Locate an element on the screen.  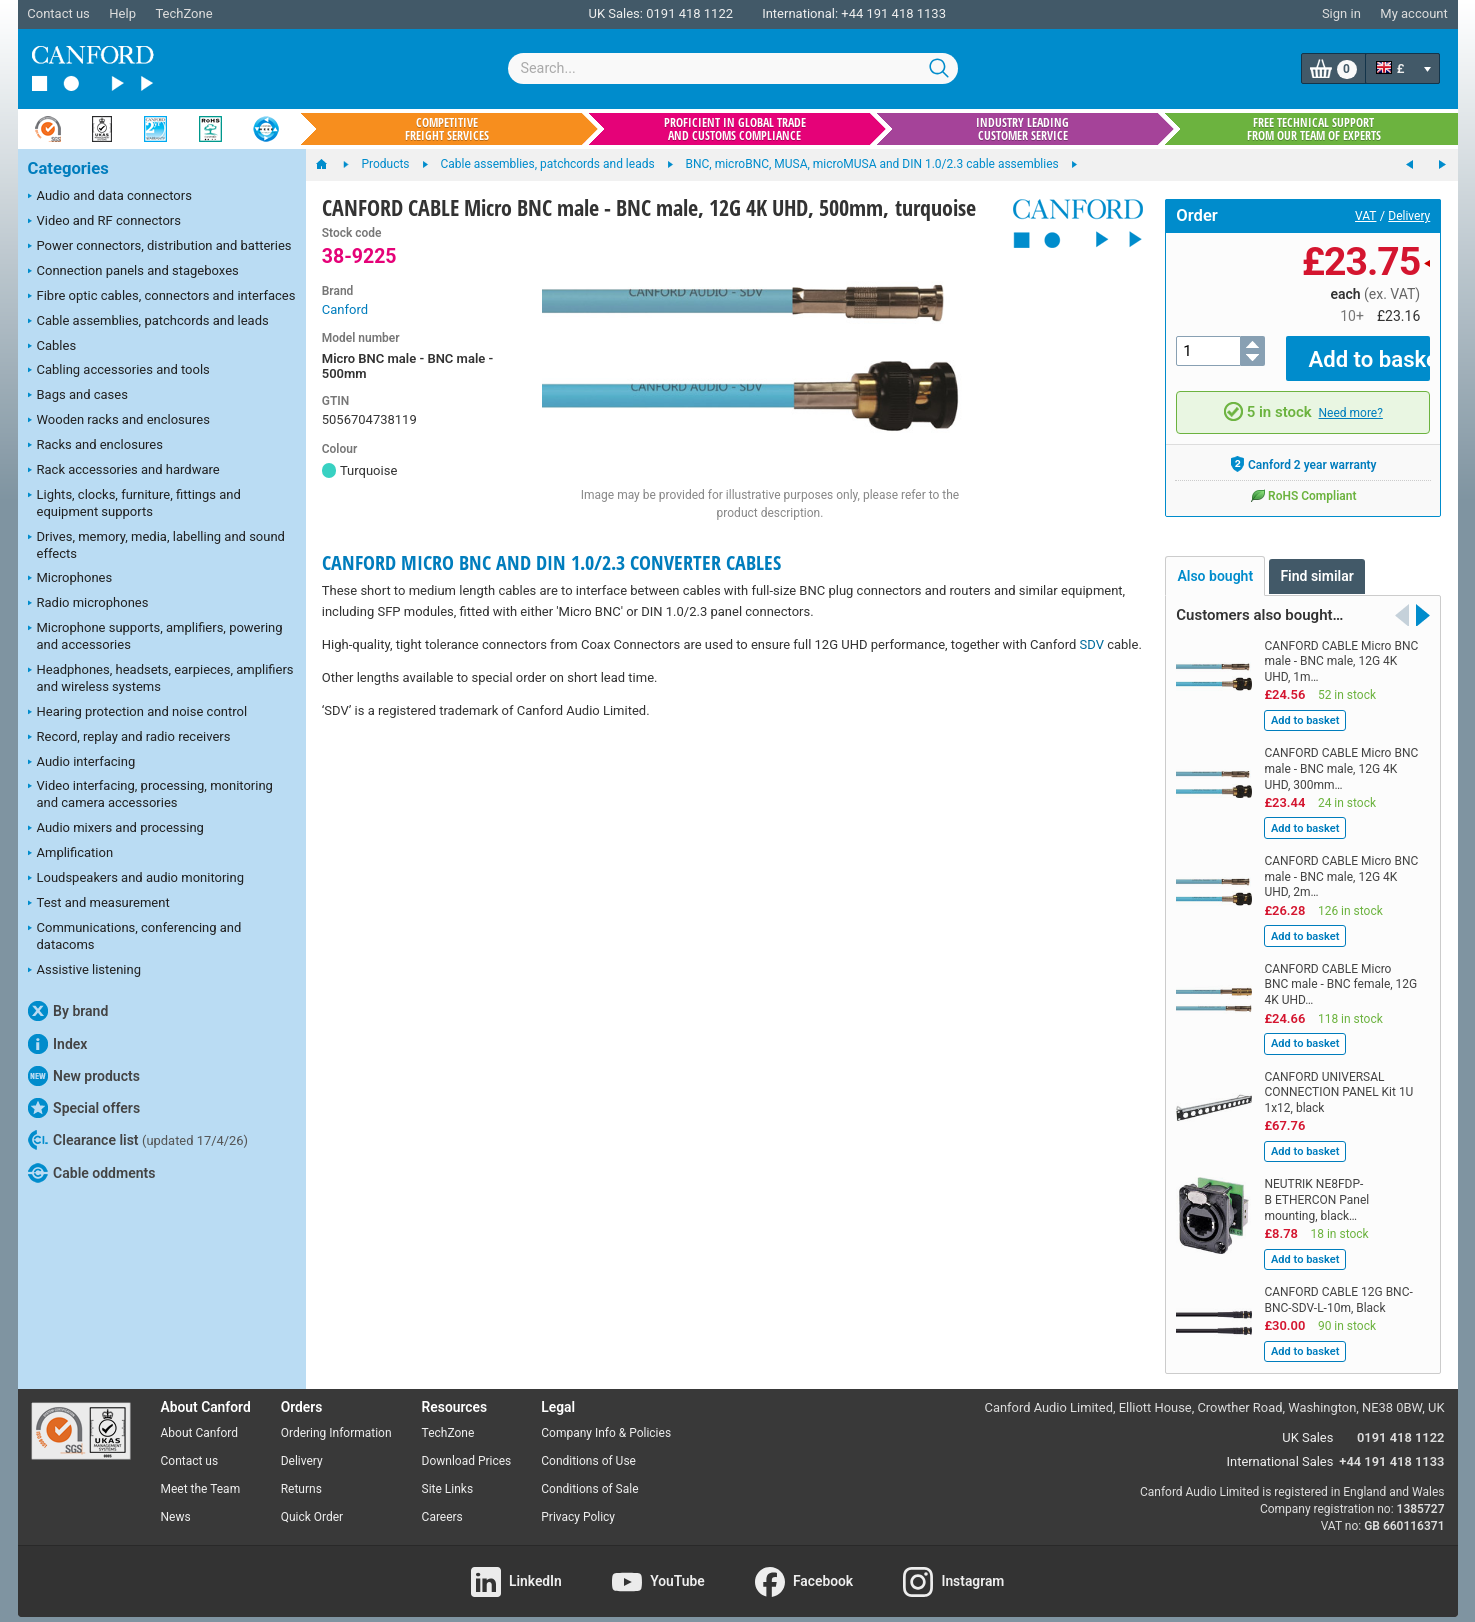
Clearance list is located at coordinates (138, 1140).